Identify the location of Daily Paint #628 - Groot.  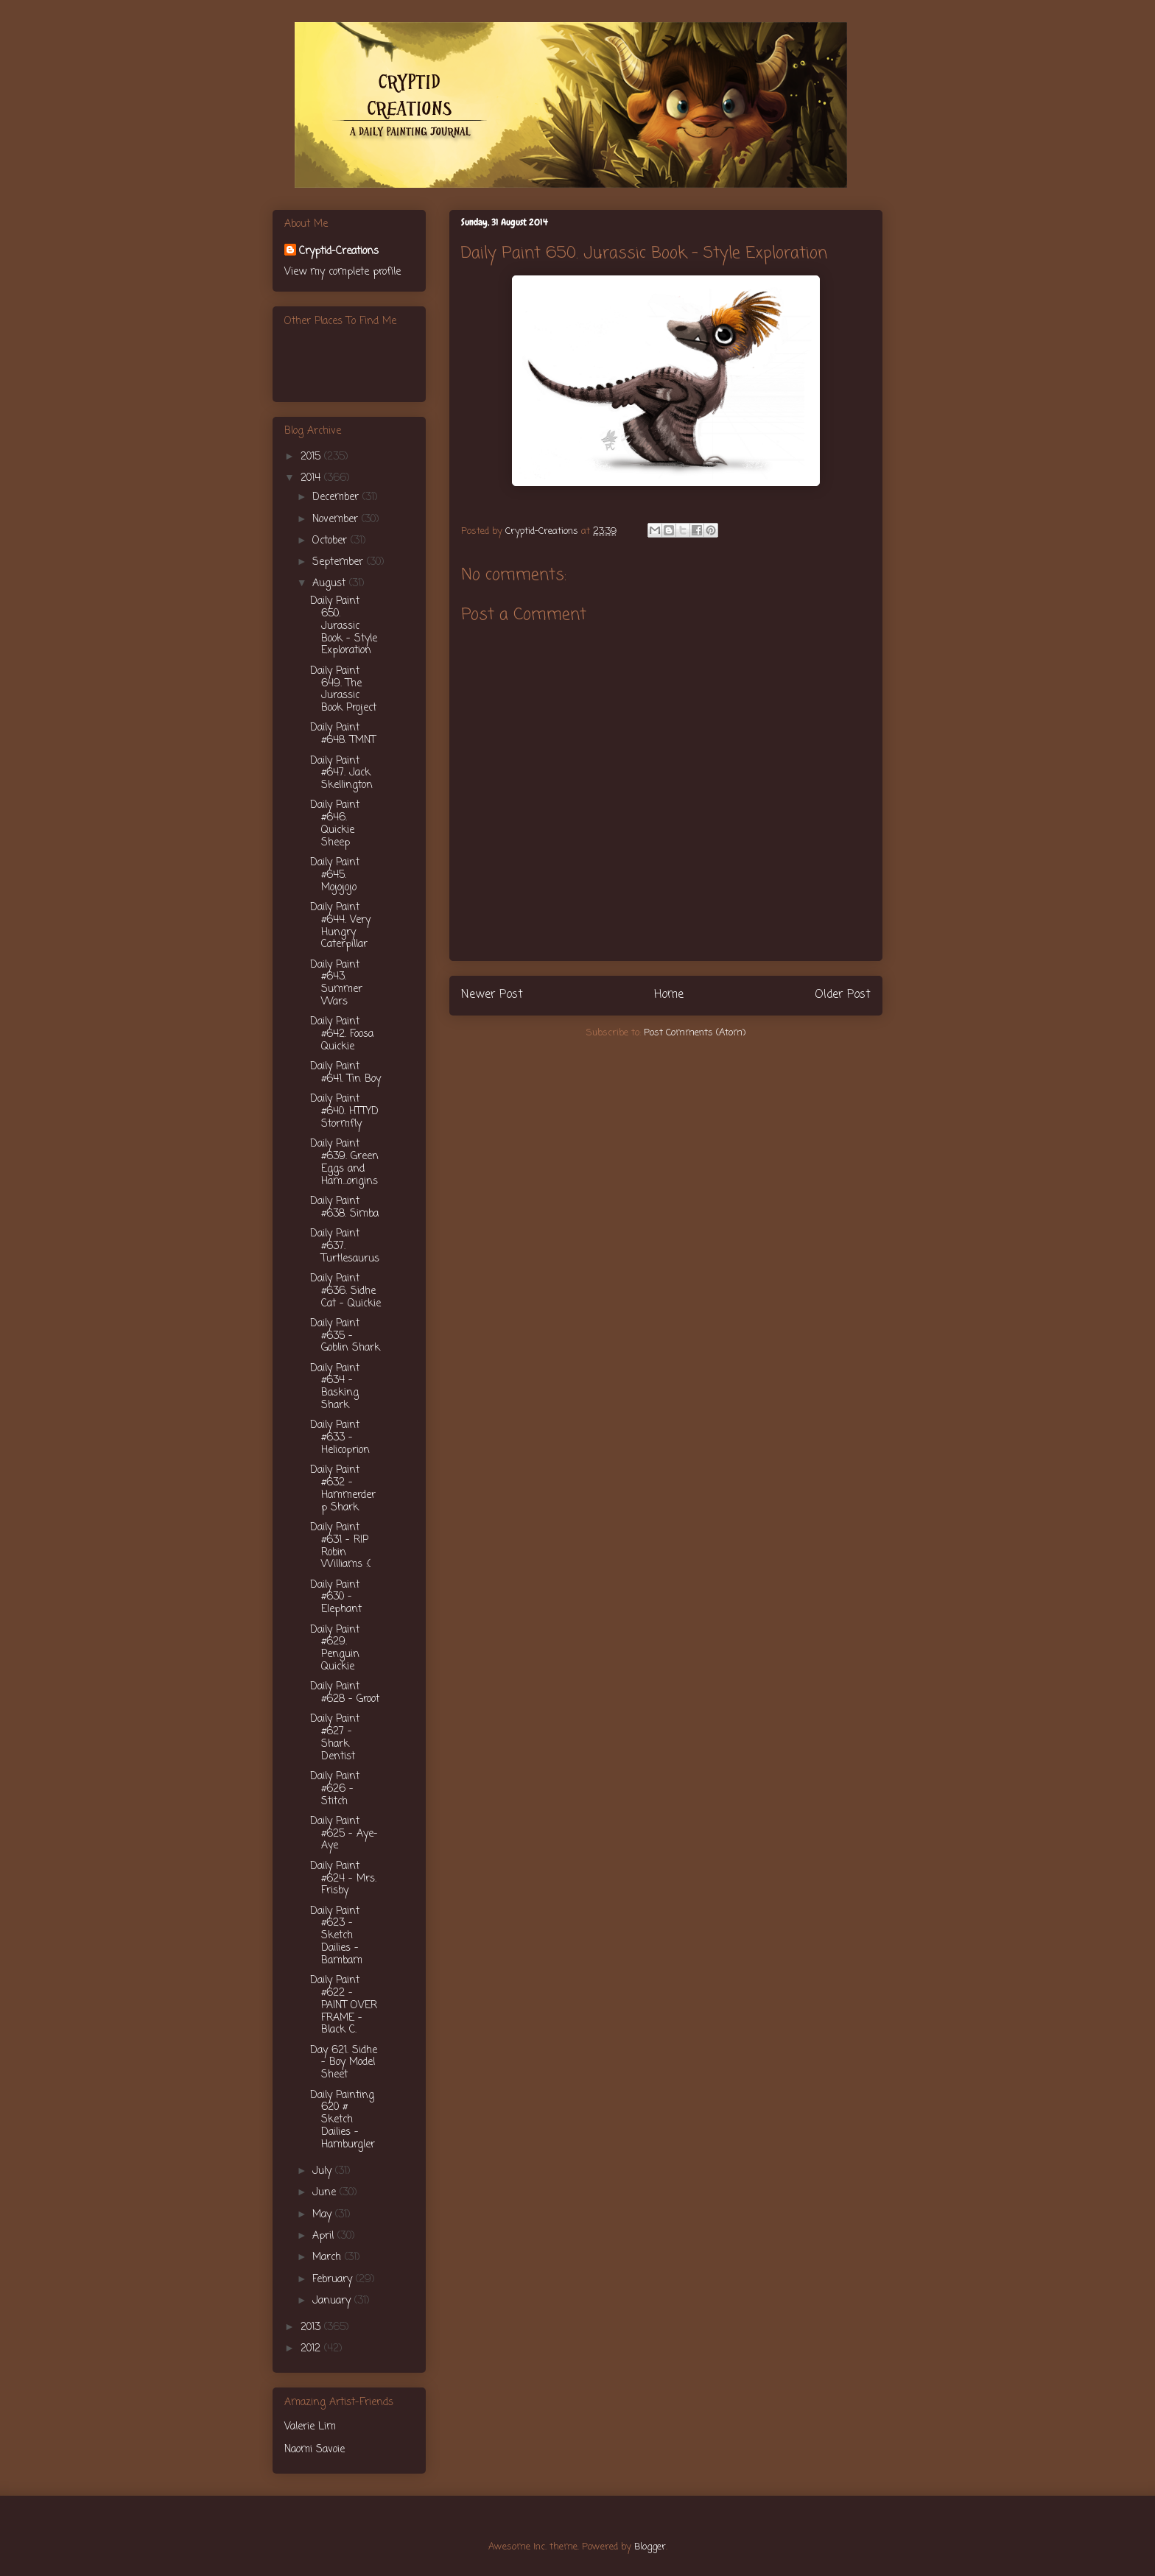
(344, 1693).